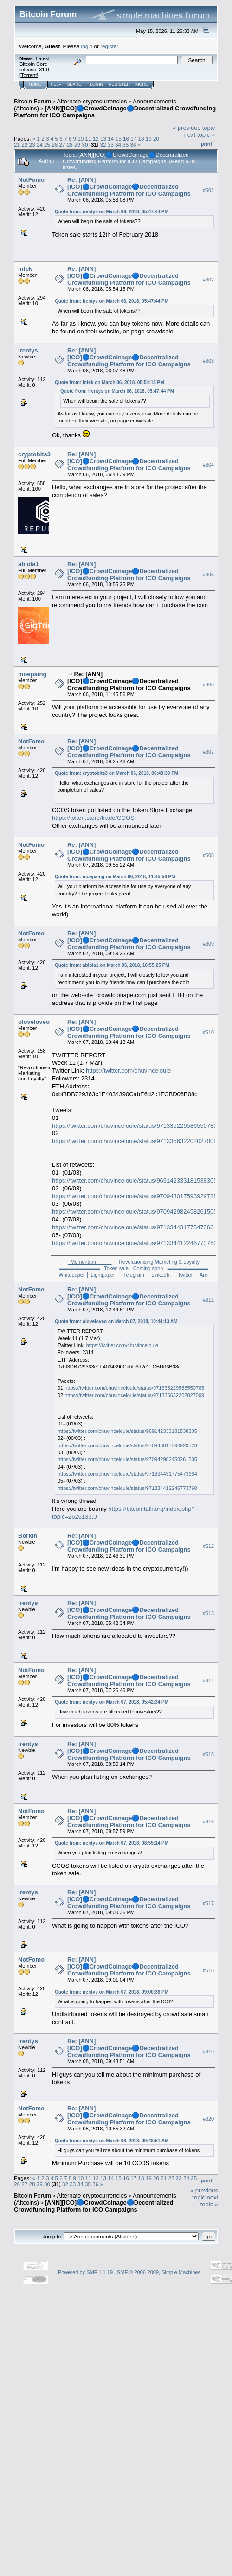 The height and width of the screenshot is (2576, 232). I want to click on 28, so click(70, 144).